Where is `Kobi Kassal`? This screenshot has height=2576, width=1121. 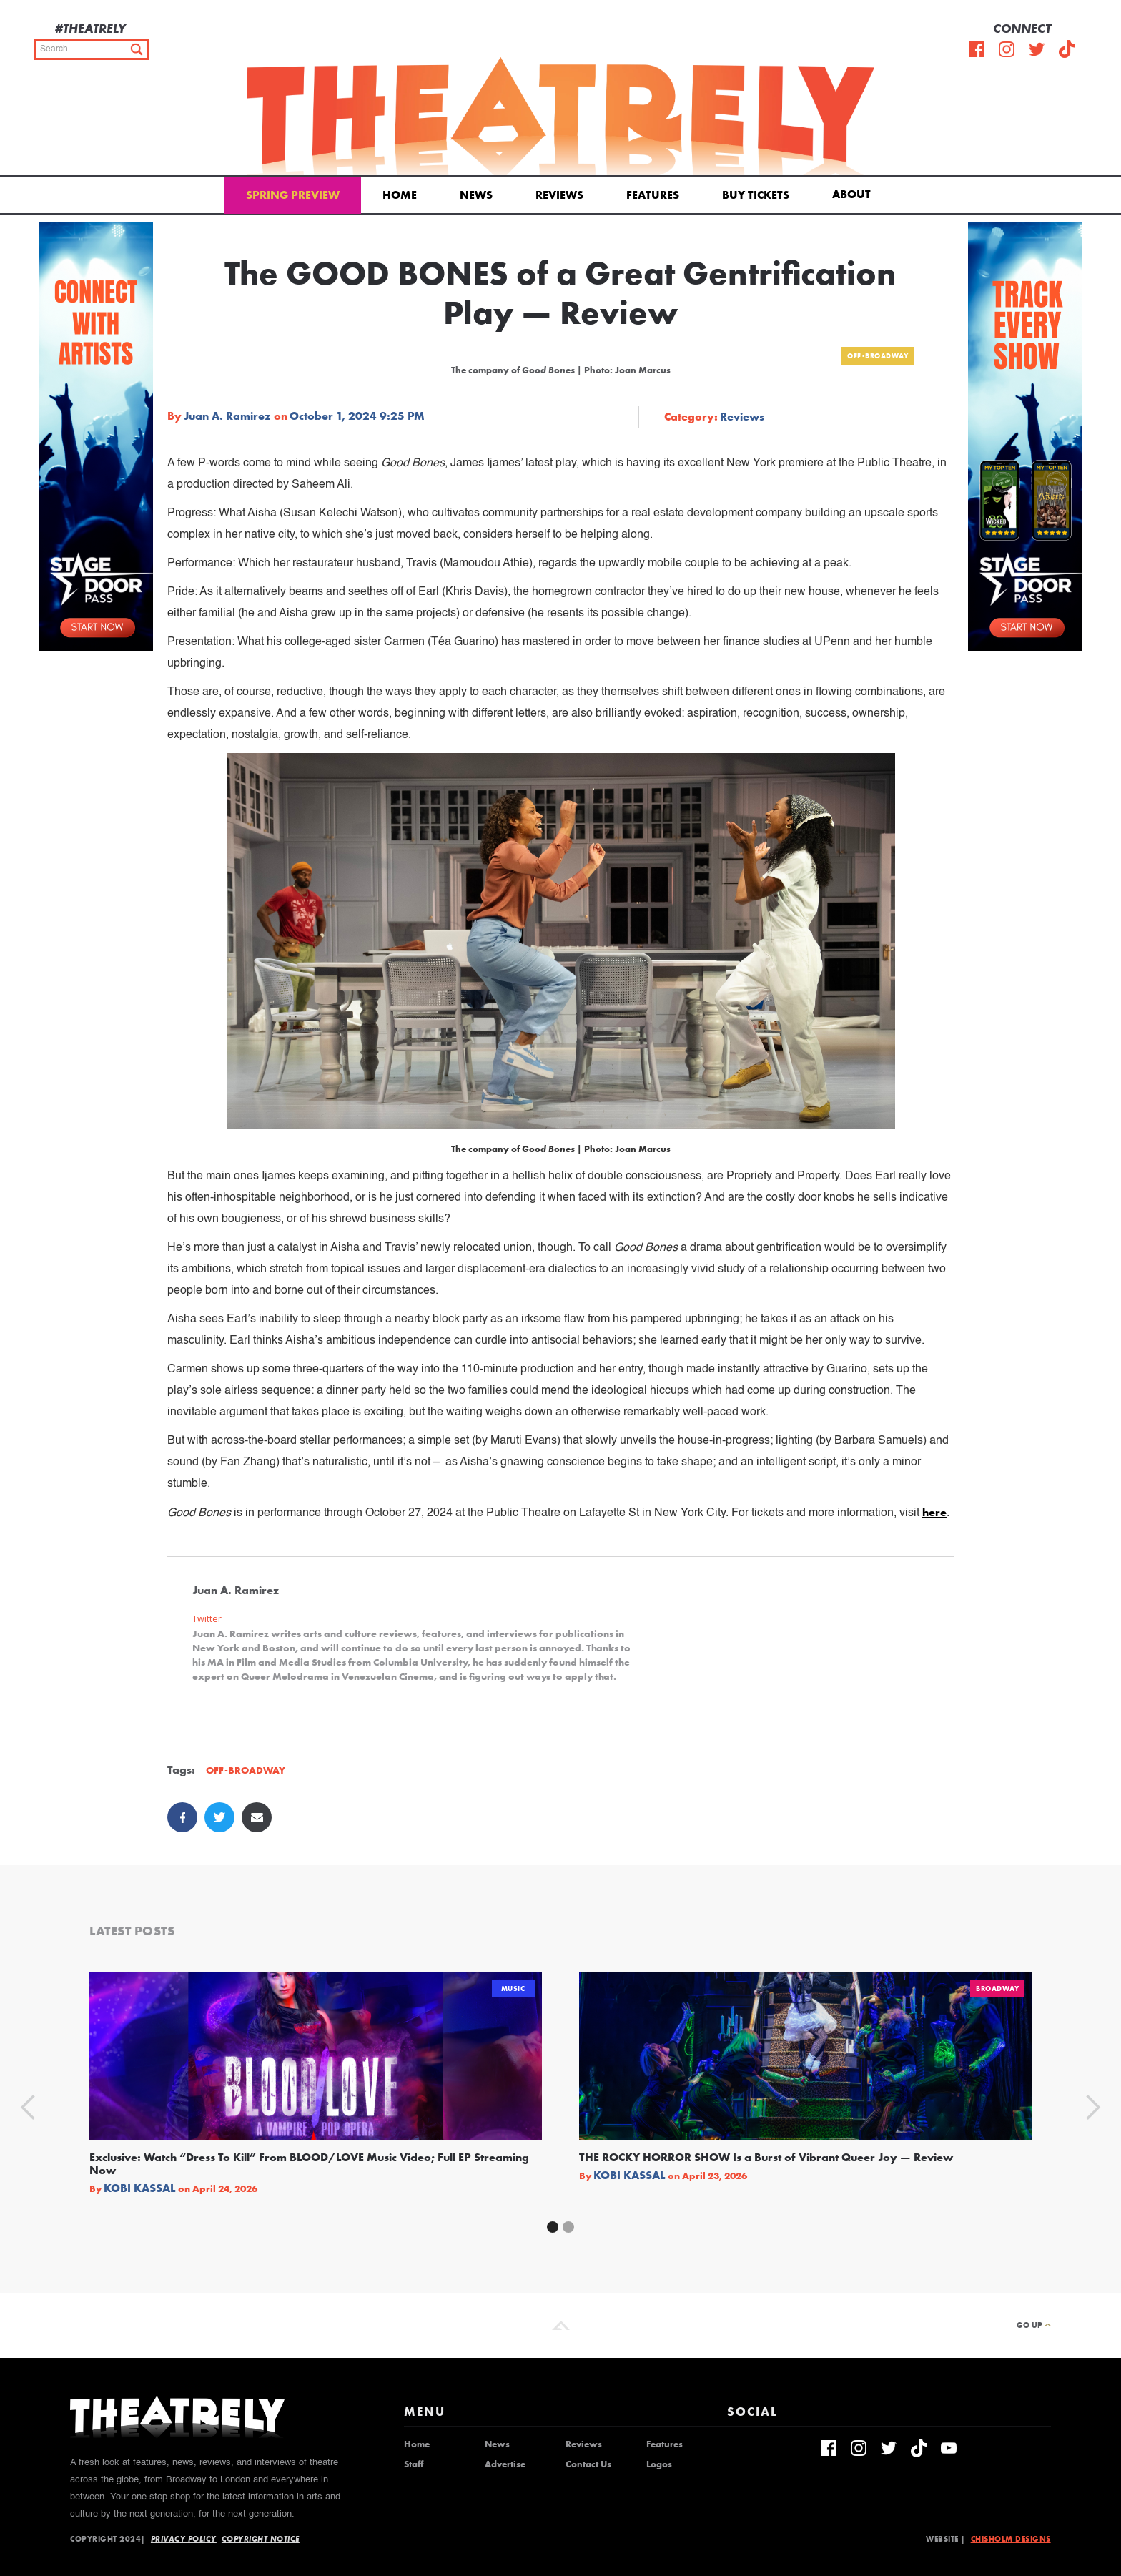 Kobi Kassal is located at coordinates (140, 2188).